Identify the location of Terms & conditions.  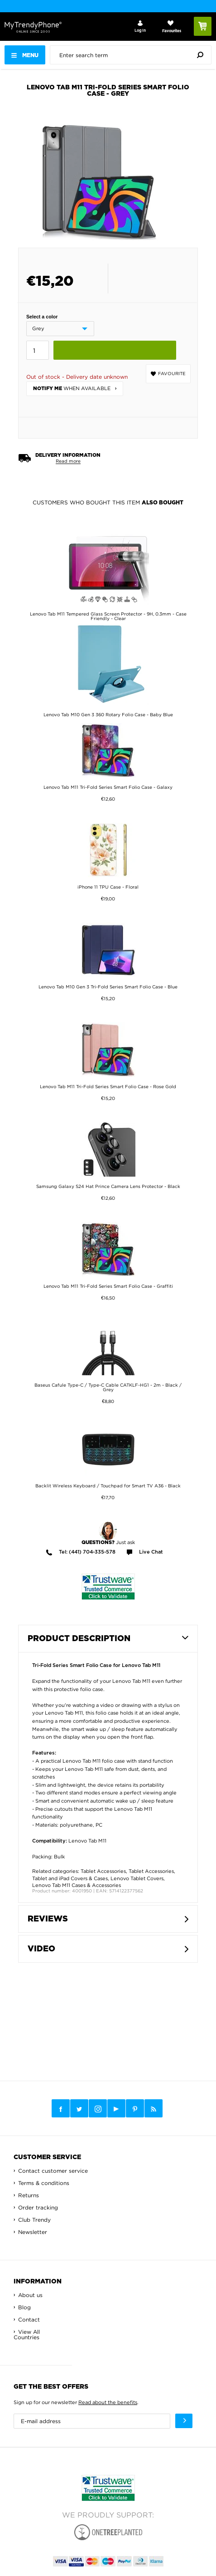
(43, 2183).